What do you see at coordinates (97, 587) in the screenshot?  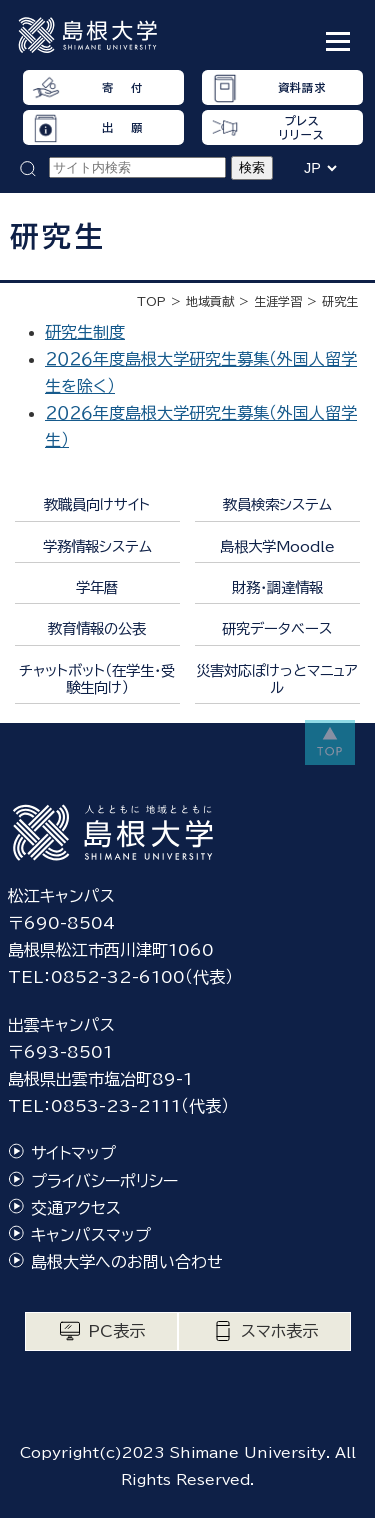 I see `学年暦` at bounding box center [97, 587].